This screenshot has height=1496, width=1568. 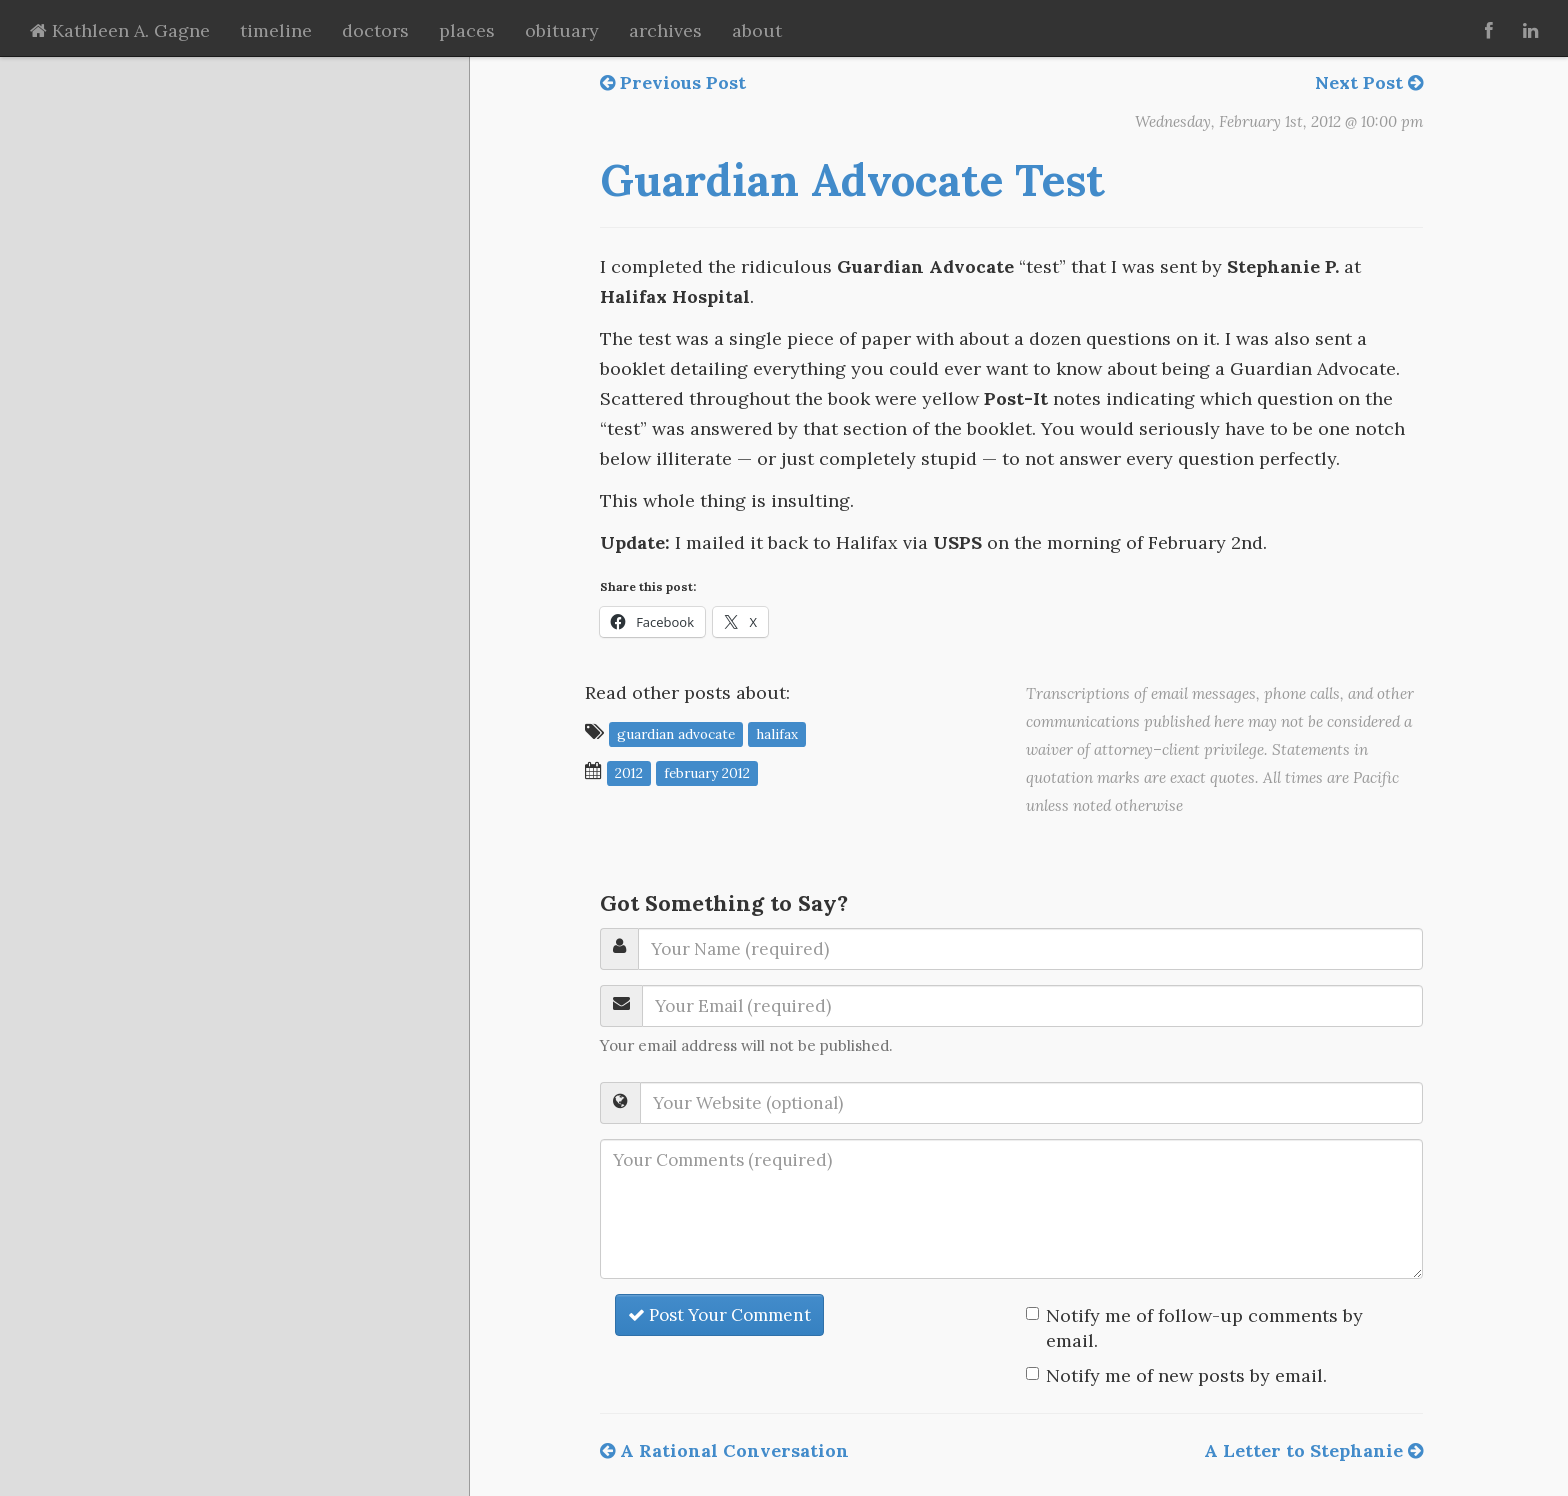 I want to click on Previous Post, so click(x=673, y=82).